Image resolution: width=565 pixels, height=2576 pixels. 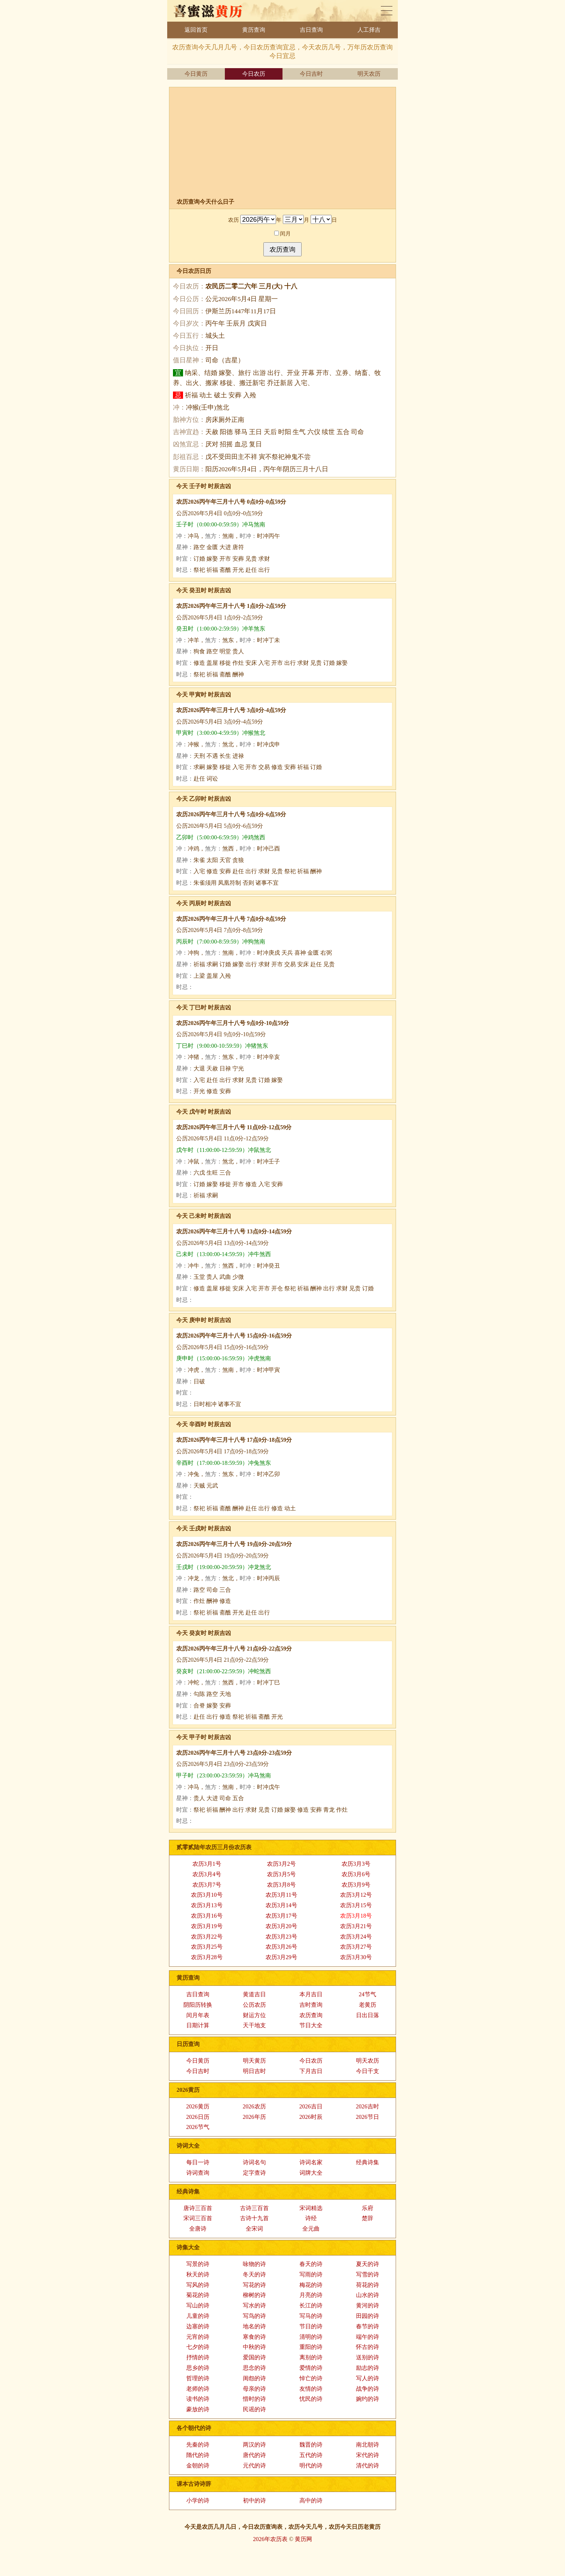 I want to click on 农历3月20号, so click(x=281, y=1926).